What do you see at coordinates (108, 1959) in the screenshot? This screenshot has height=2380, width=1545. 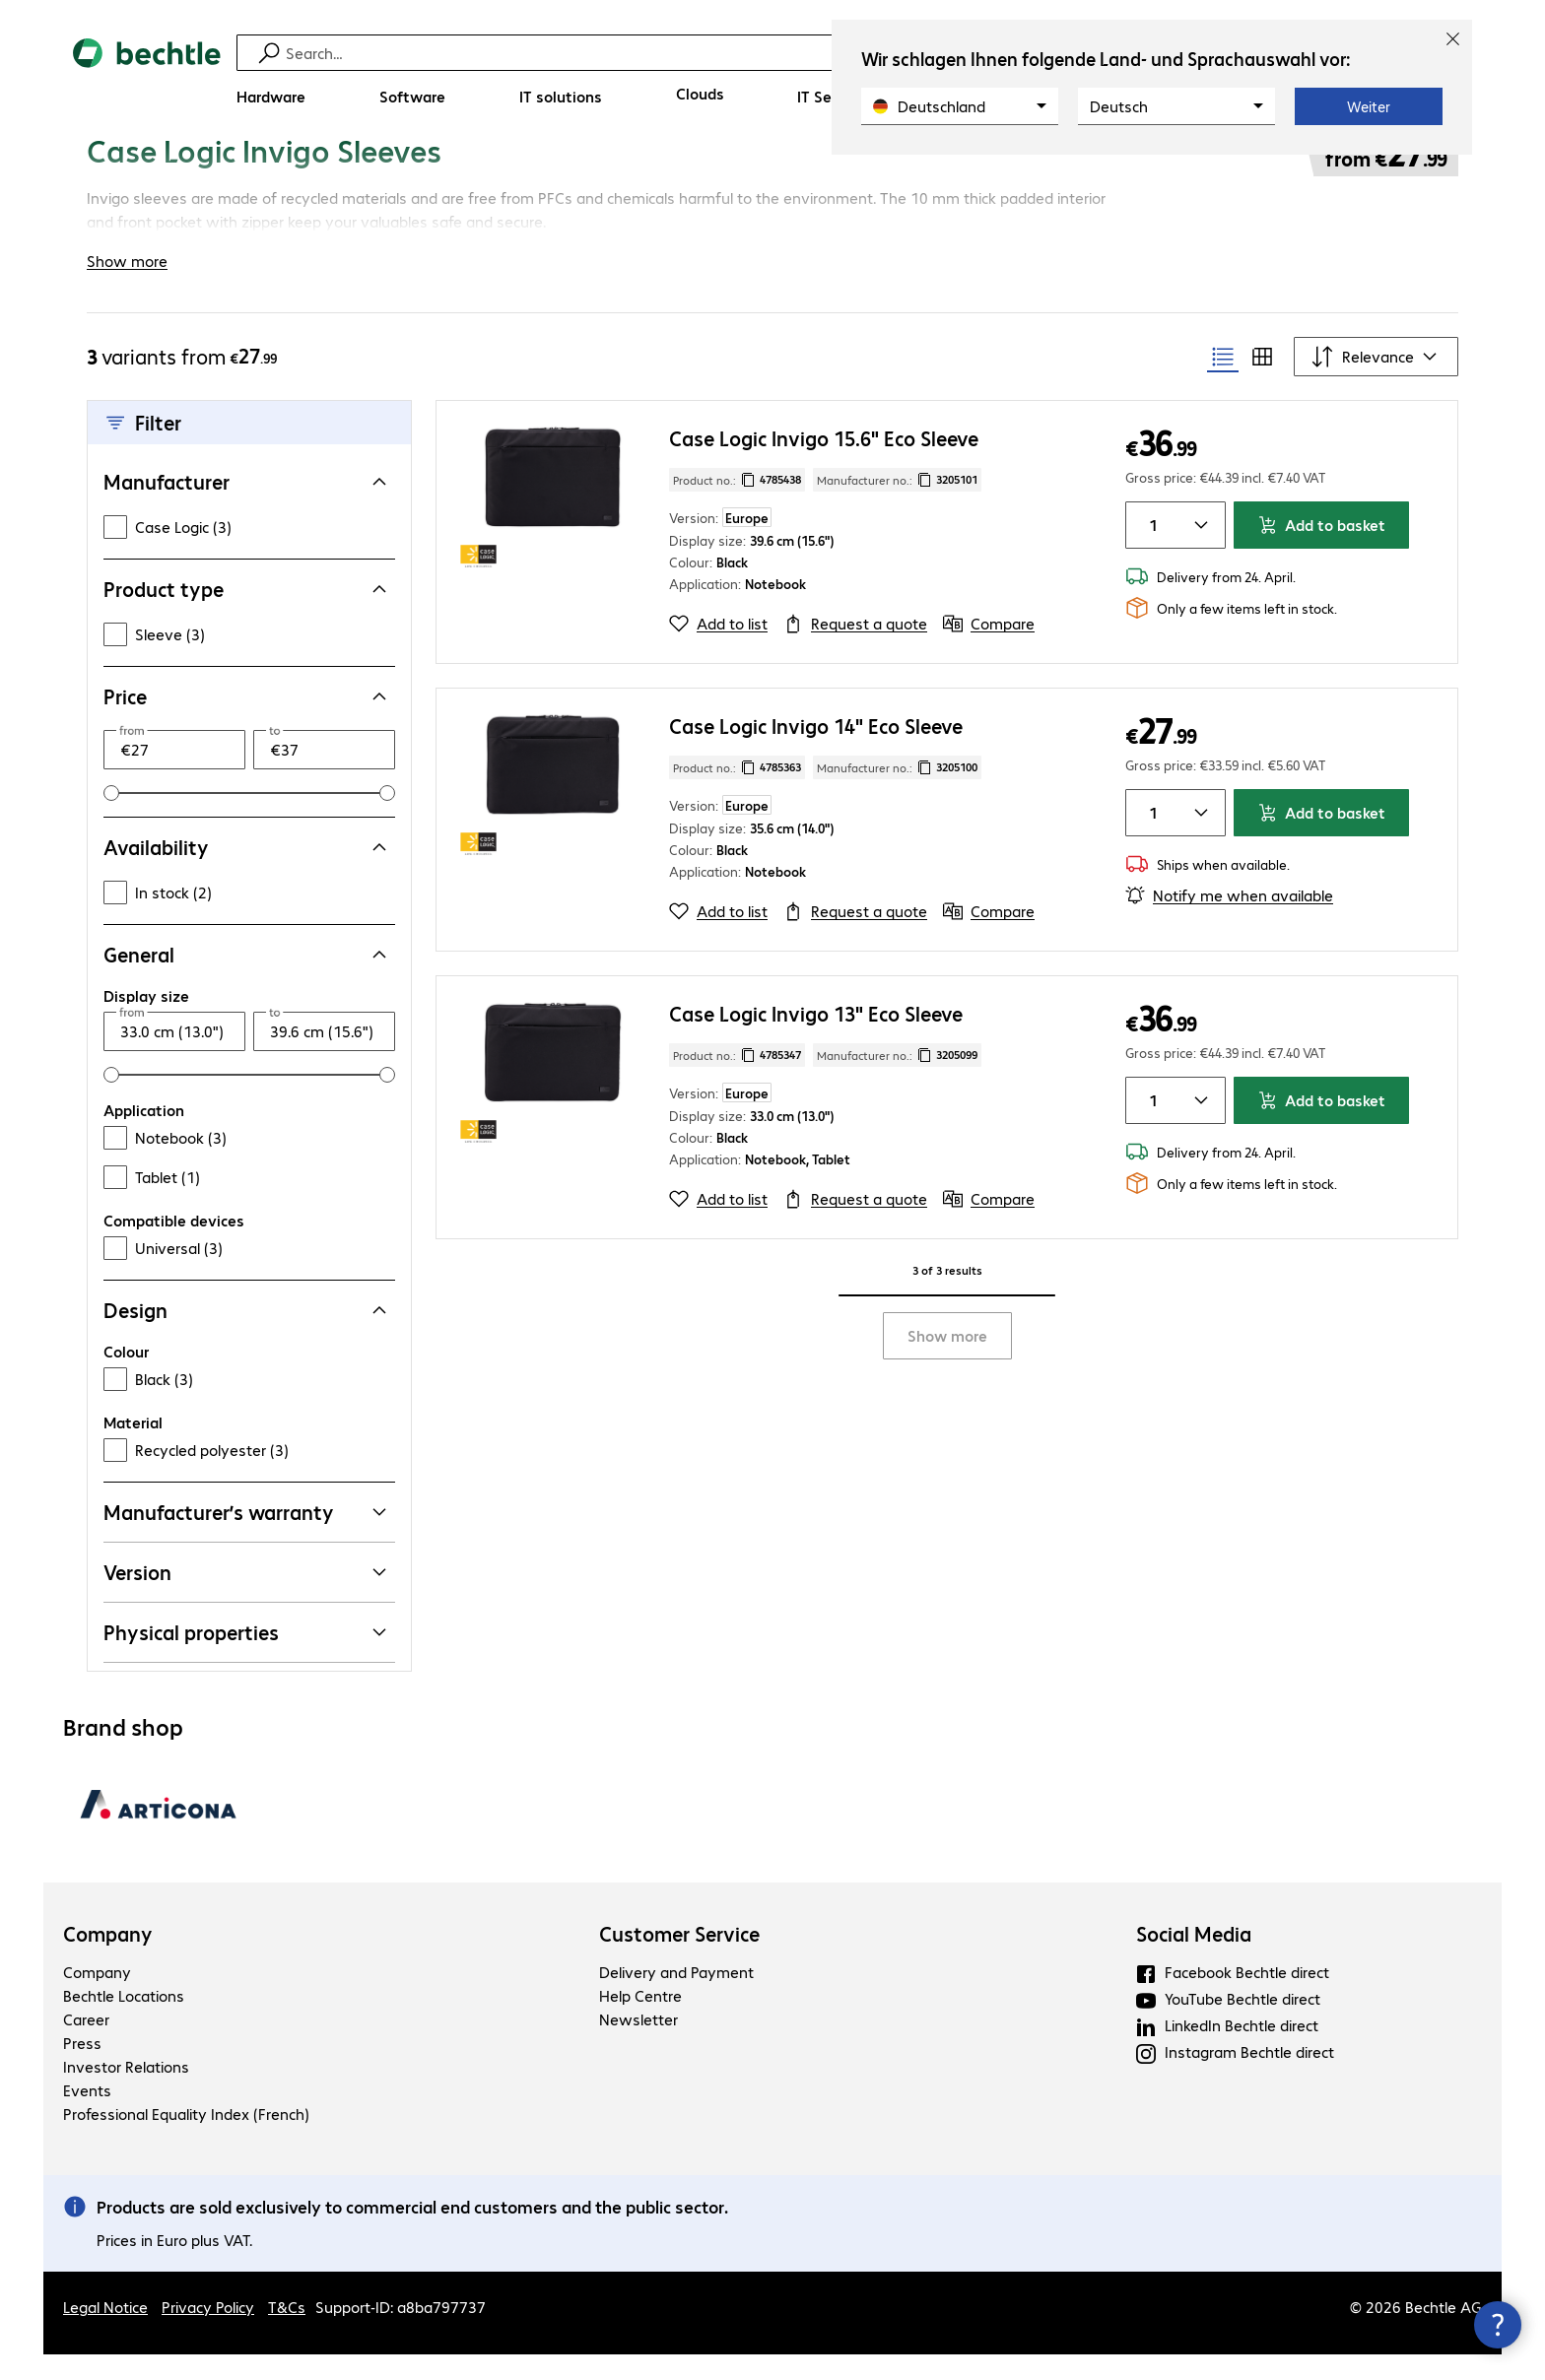 I see `Company` at bounding box center [108, 1959].